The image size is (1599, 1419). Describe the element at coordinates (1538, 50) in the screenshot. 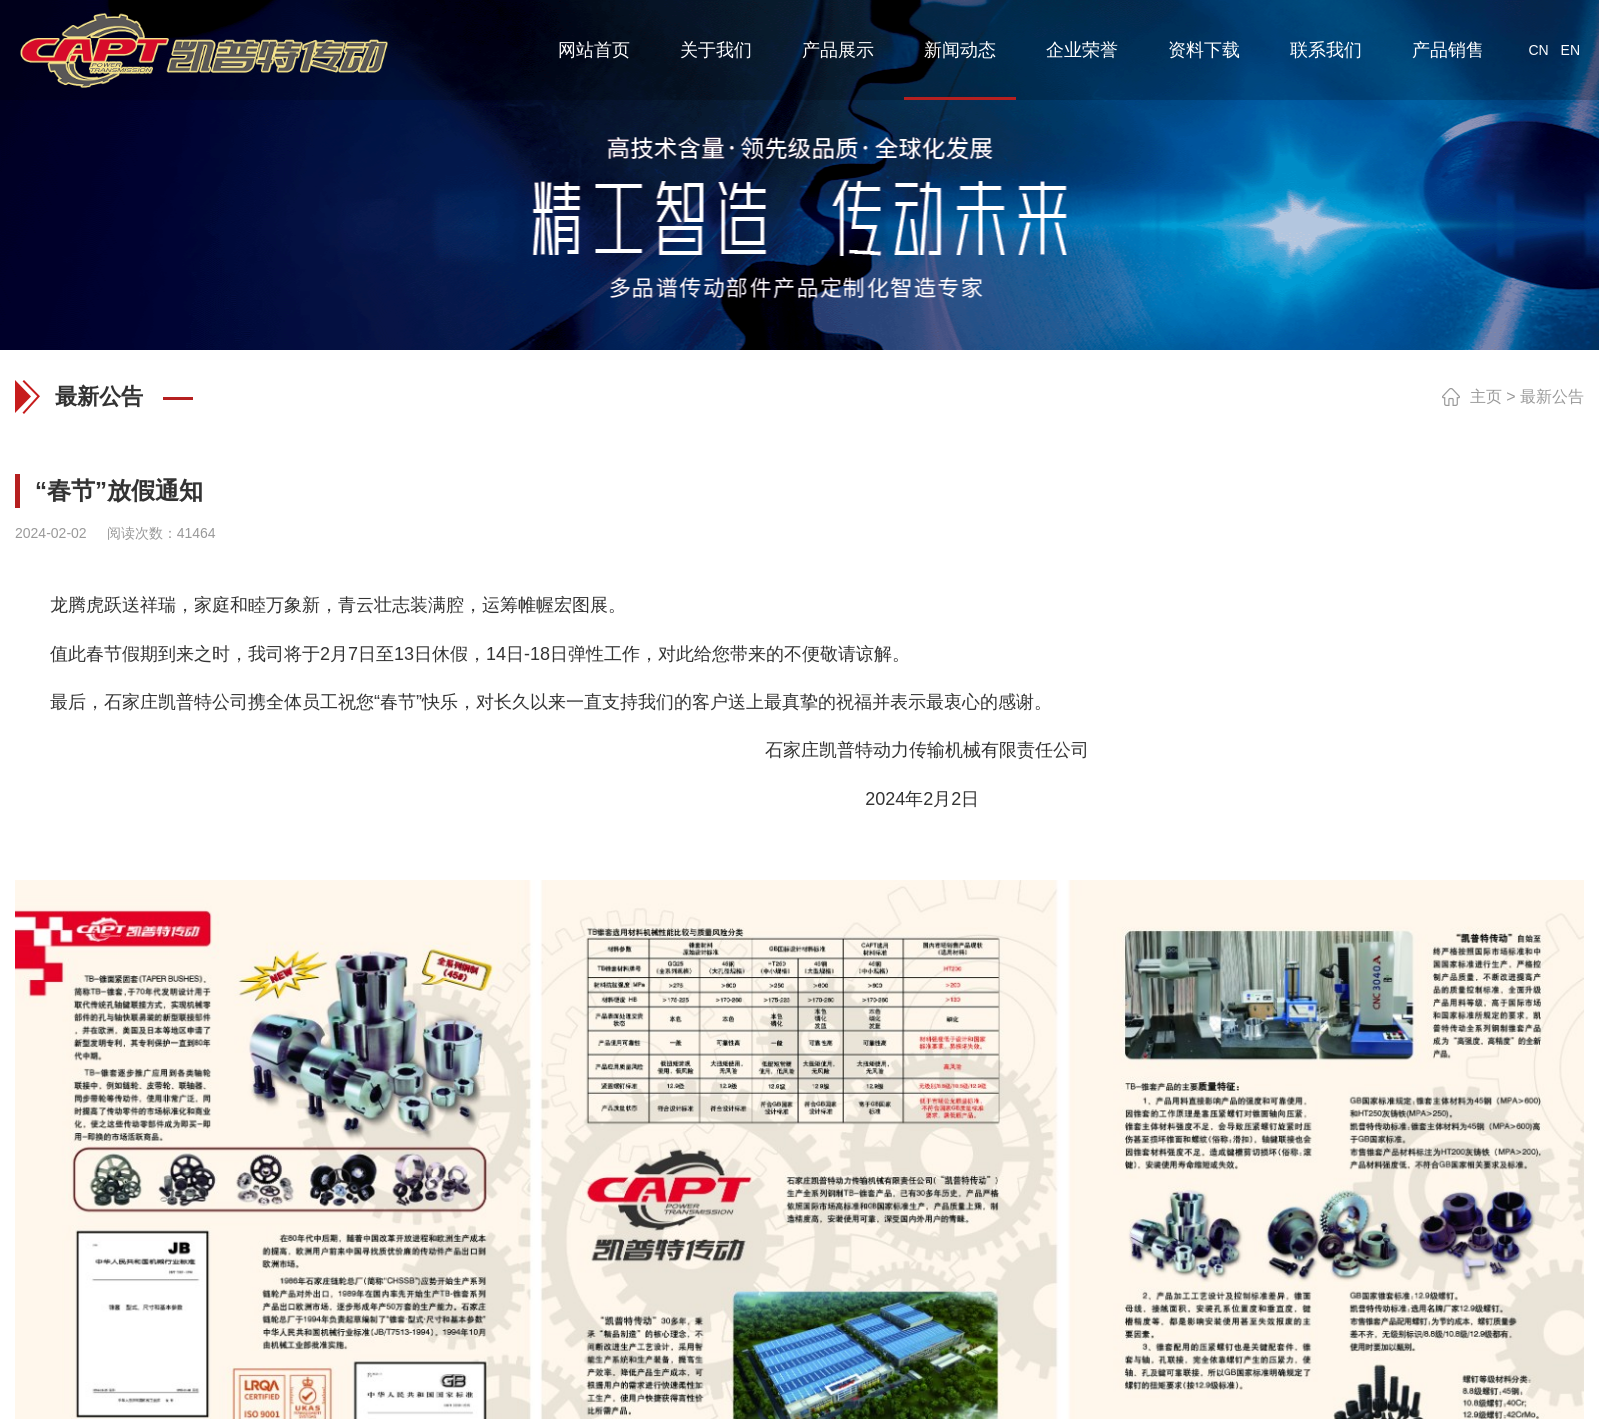

I see `CN` at that location.